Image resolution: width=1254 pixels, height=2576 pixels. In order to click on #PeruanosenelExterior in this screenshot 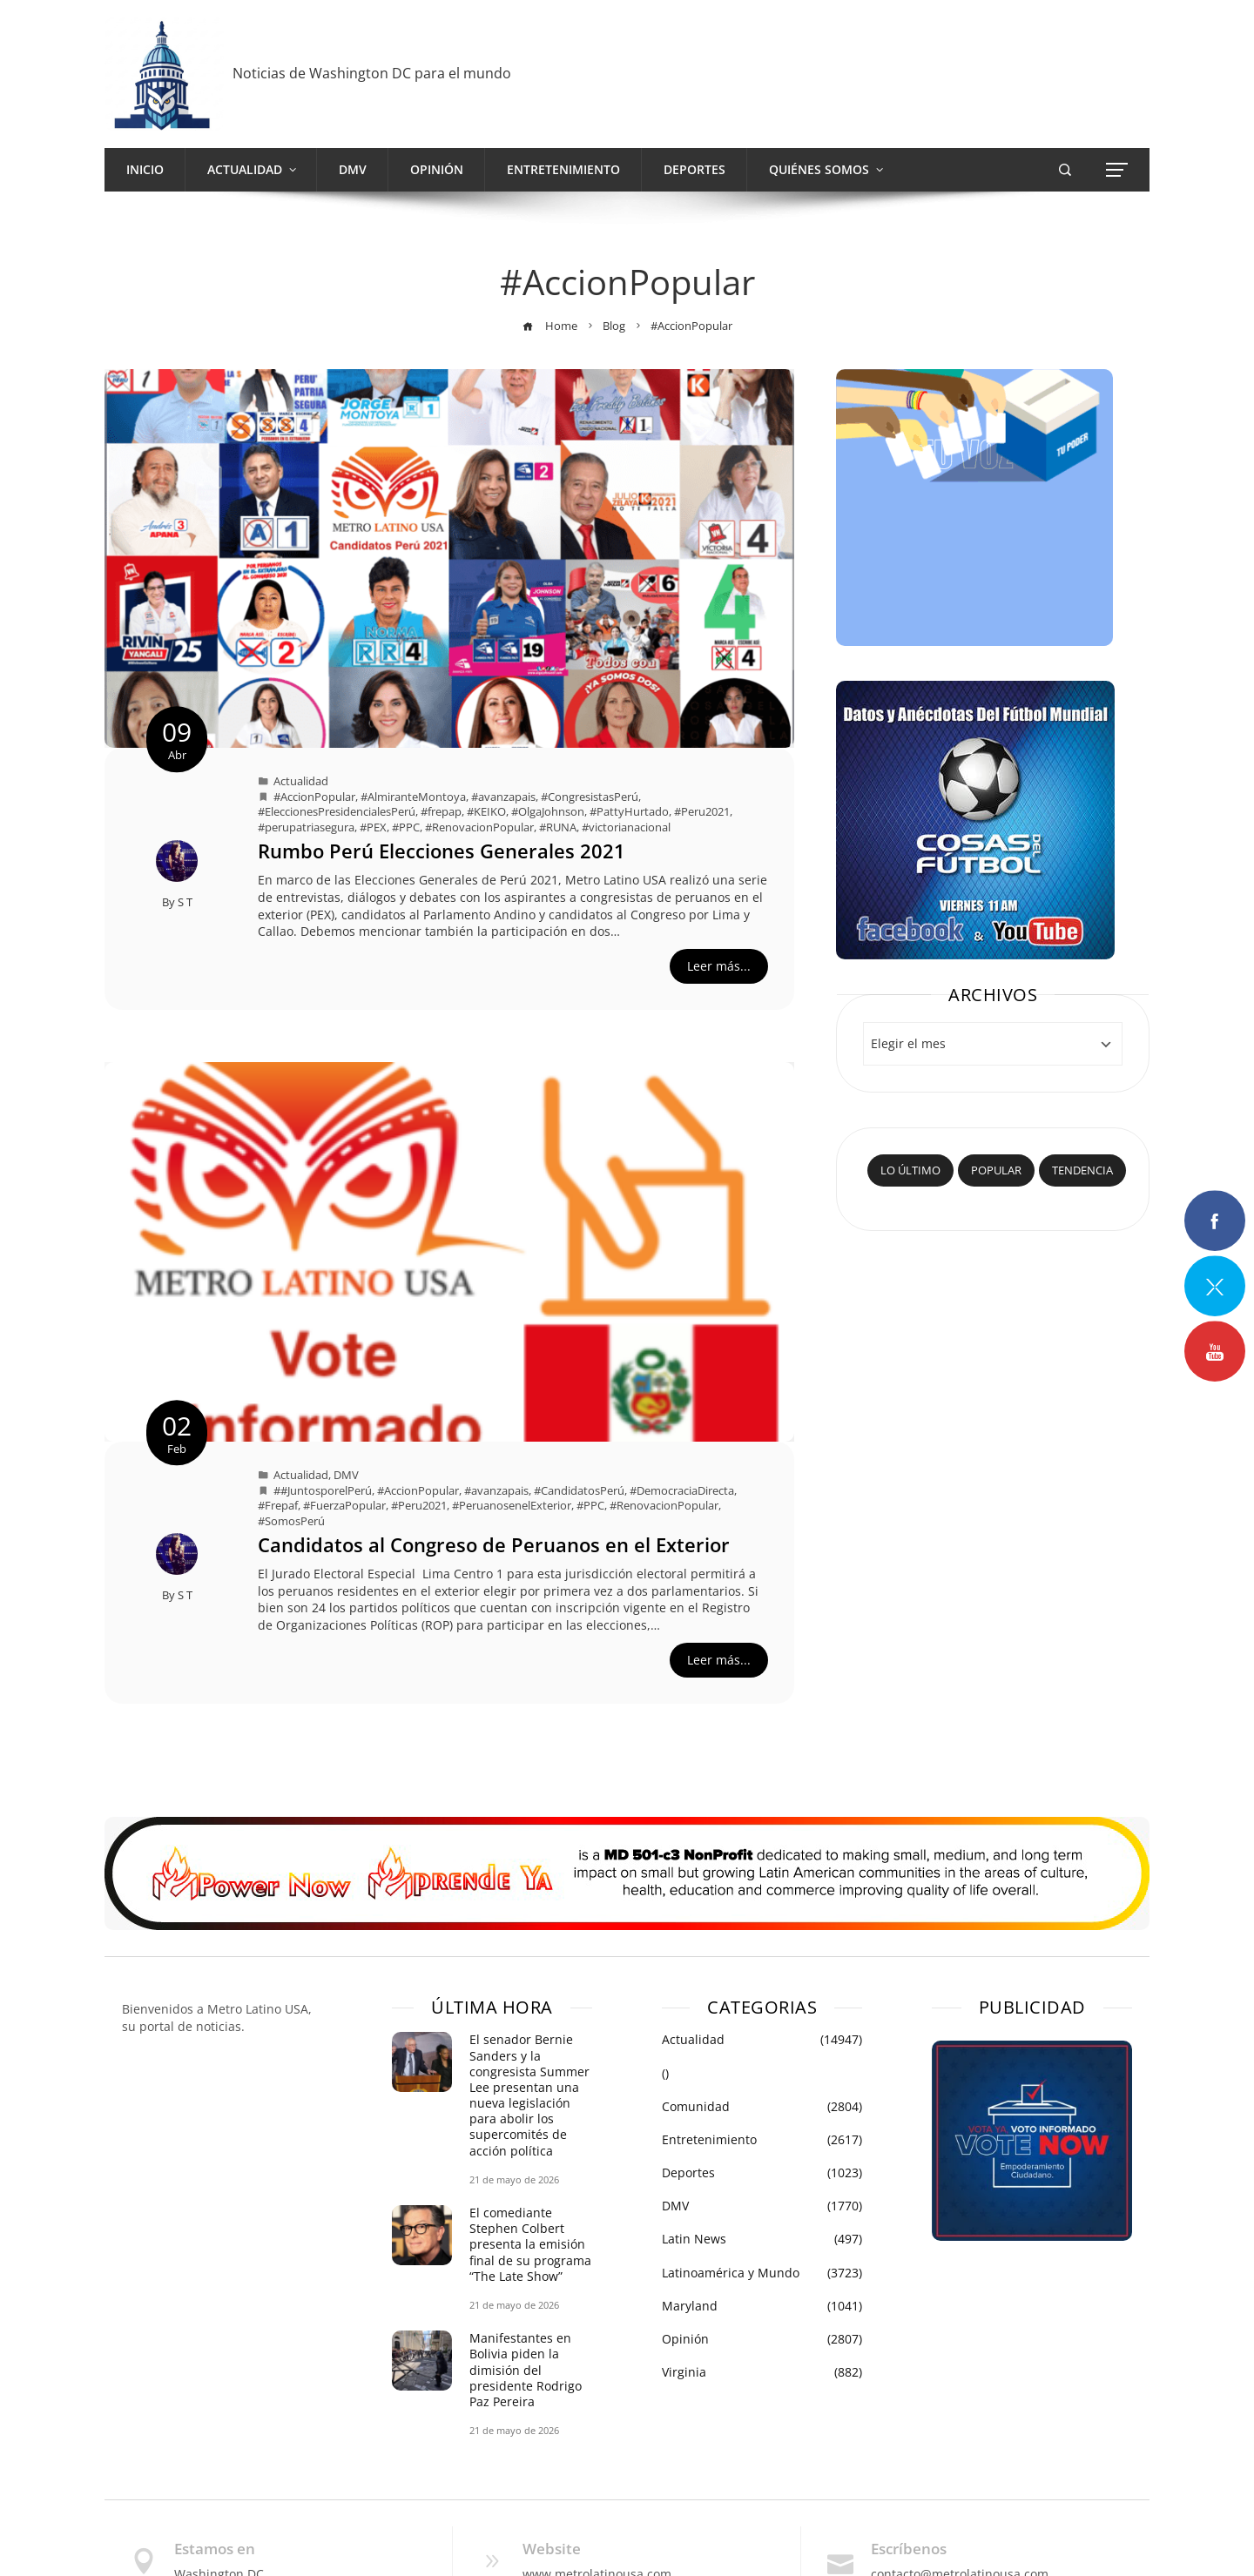, I will do `click(511, 1505)`.